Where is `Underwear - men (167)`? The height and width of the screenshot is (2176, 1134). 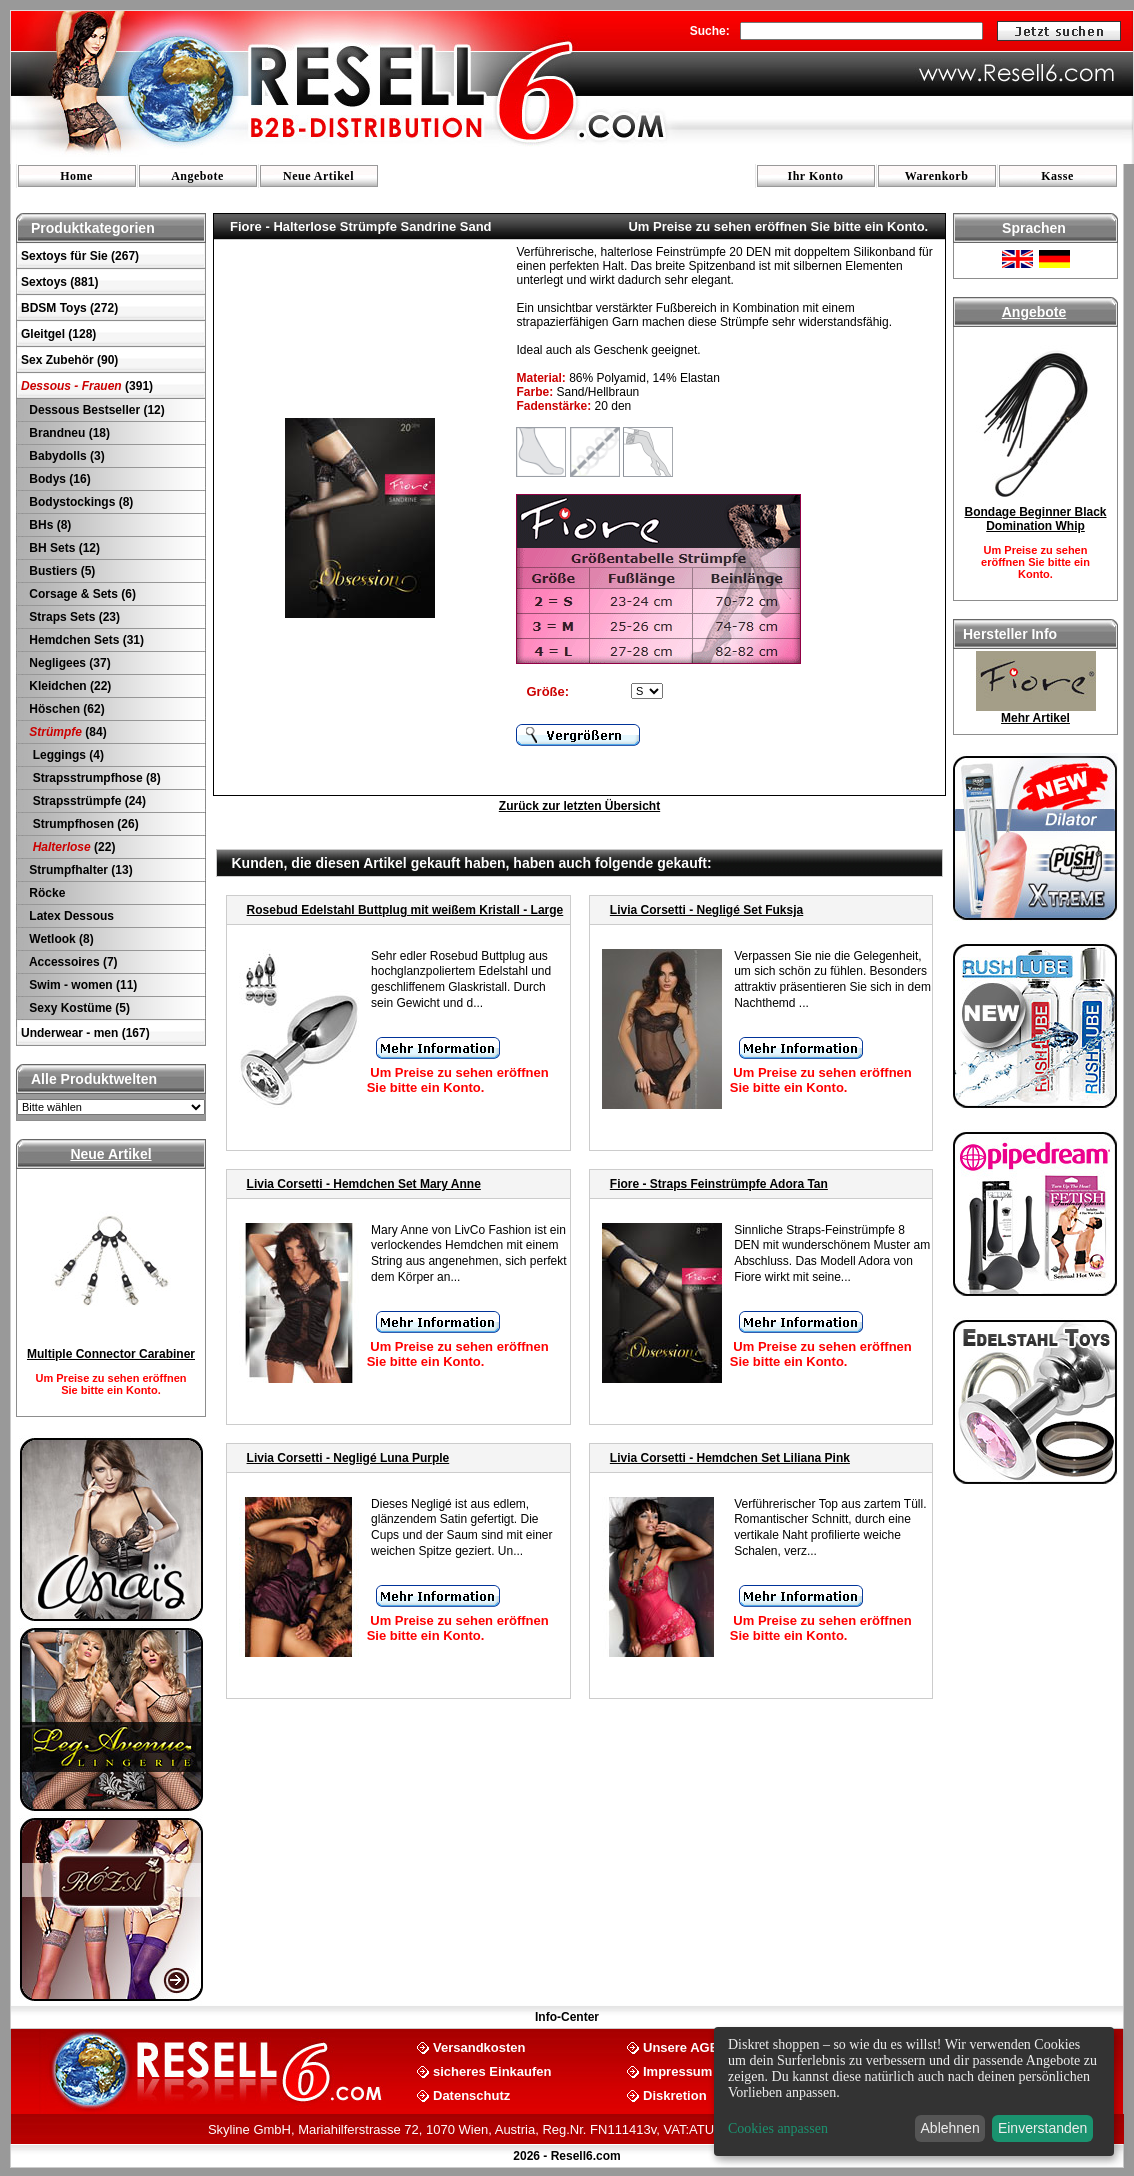
Underwear - men (167) is located at coordinates (85, 1033).